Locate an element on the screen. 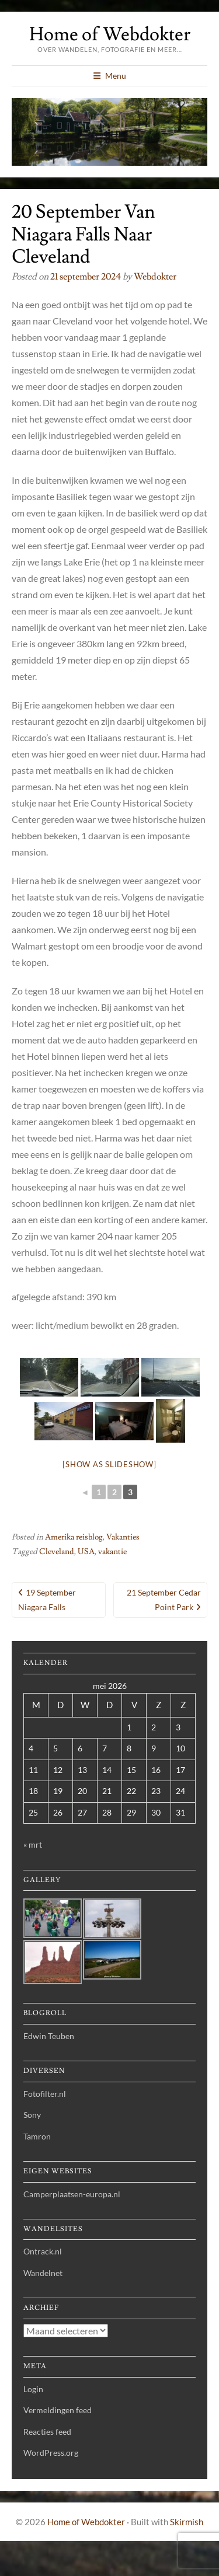  vakantie is located at coordinates (112, 1552).